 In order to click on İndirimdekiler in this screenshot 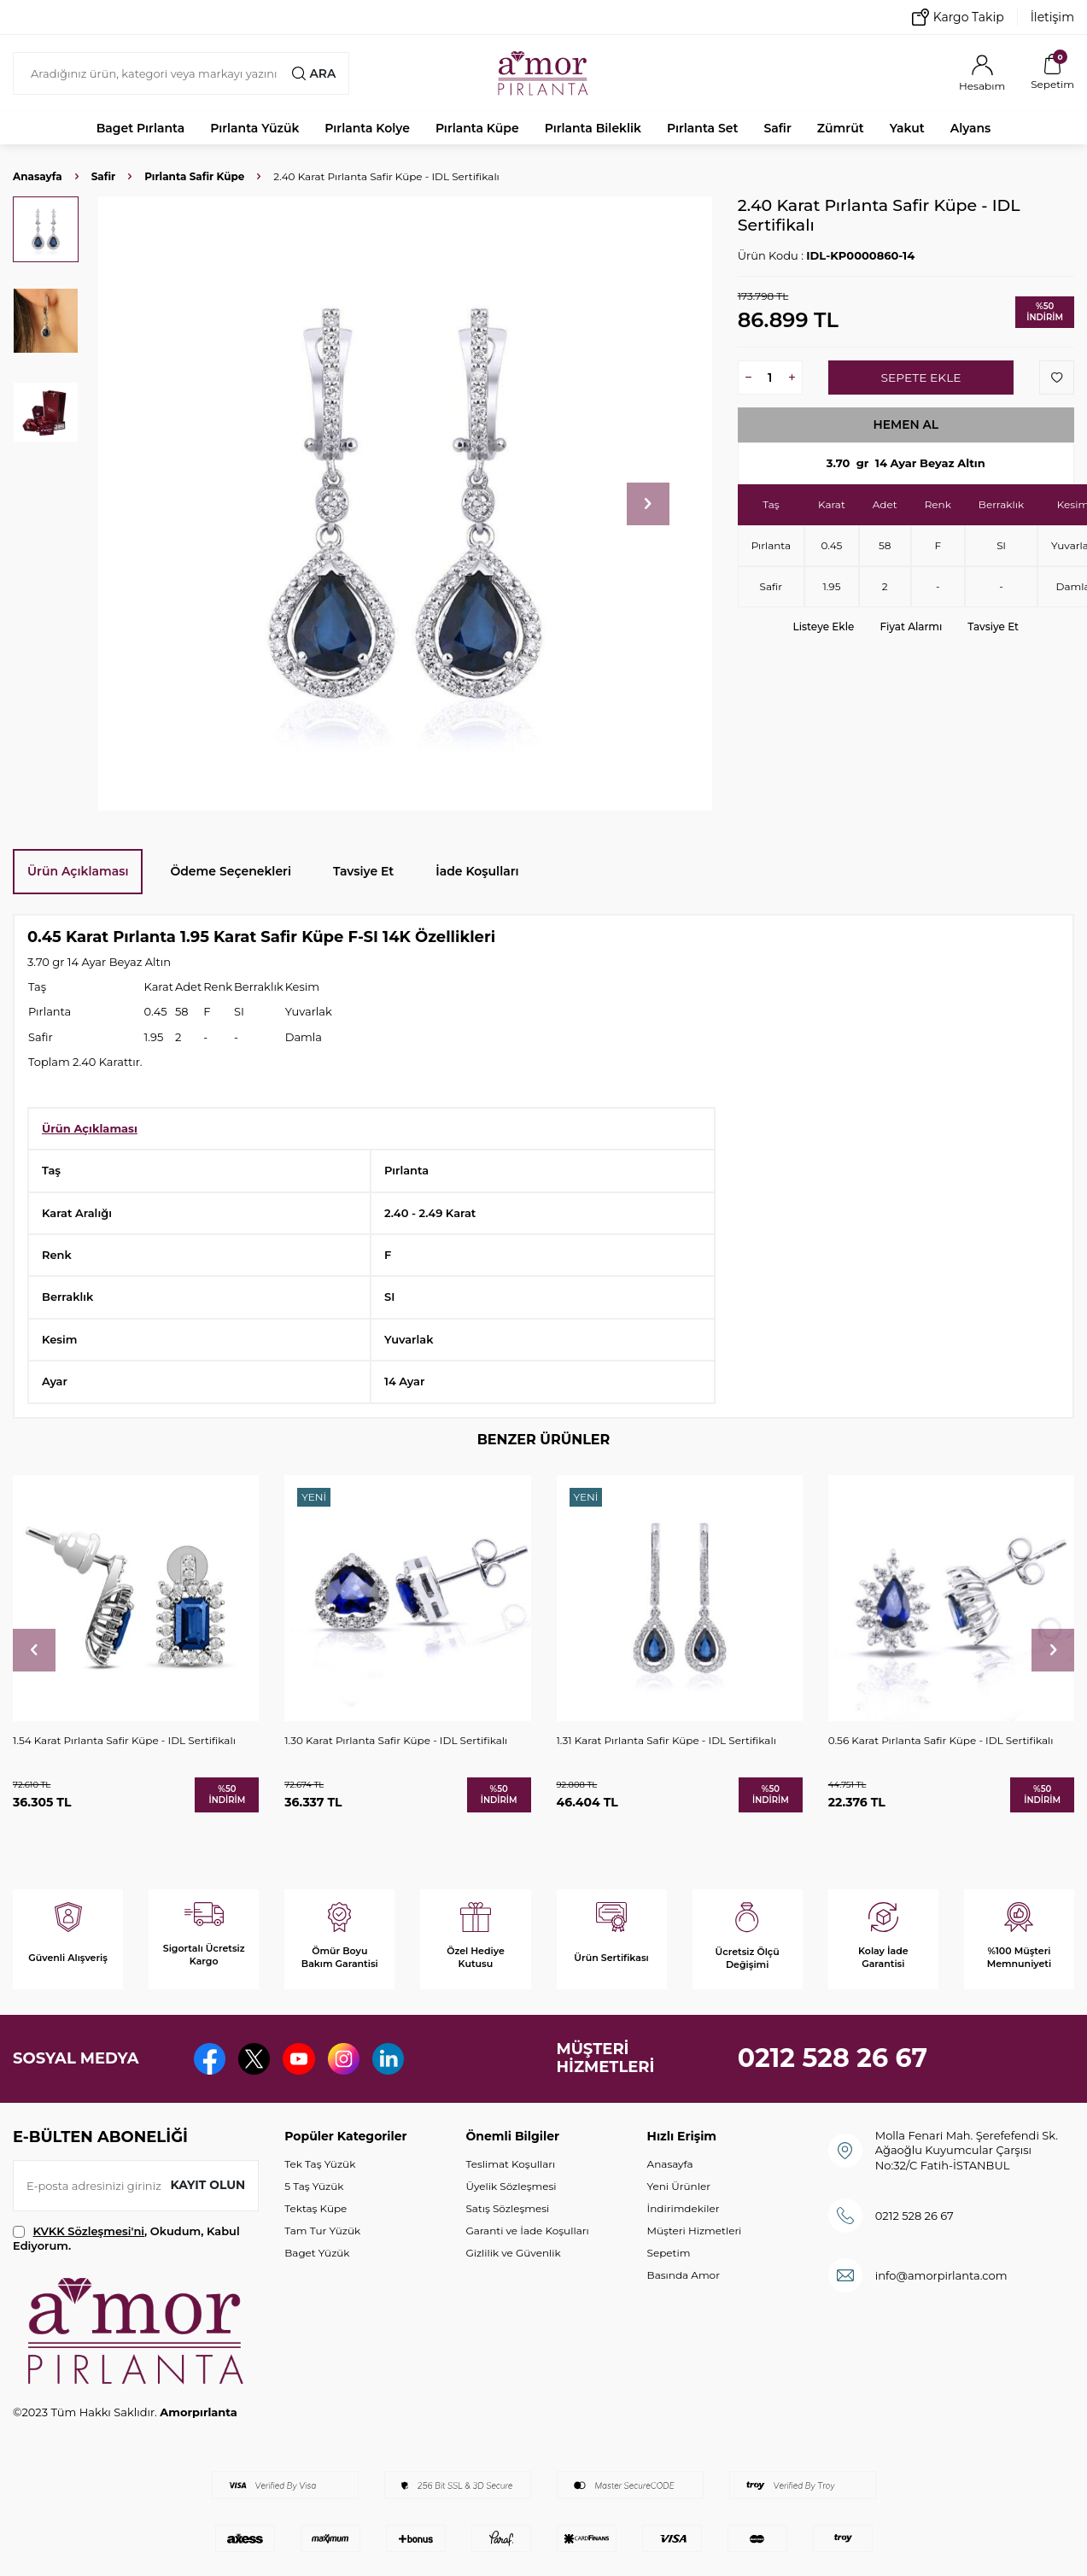, I will do `click(683, 2208)`.